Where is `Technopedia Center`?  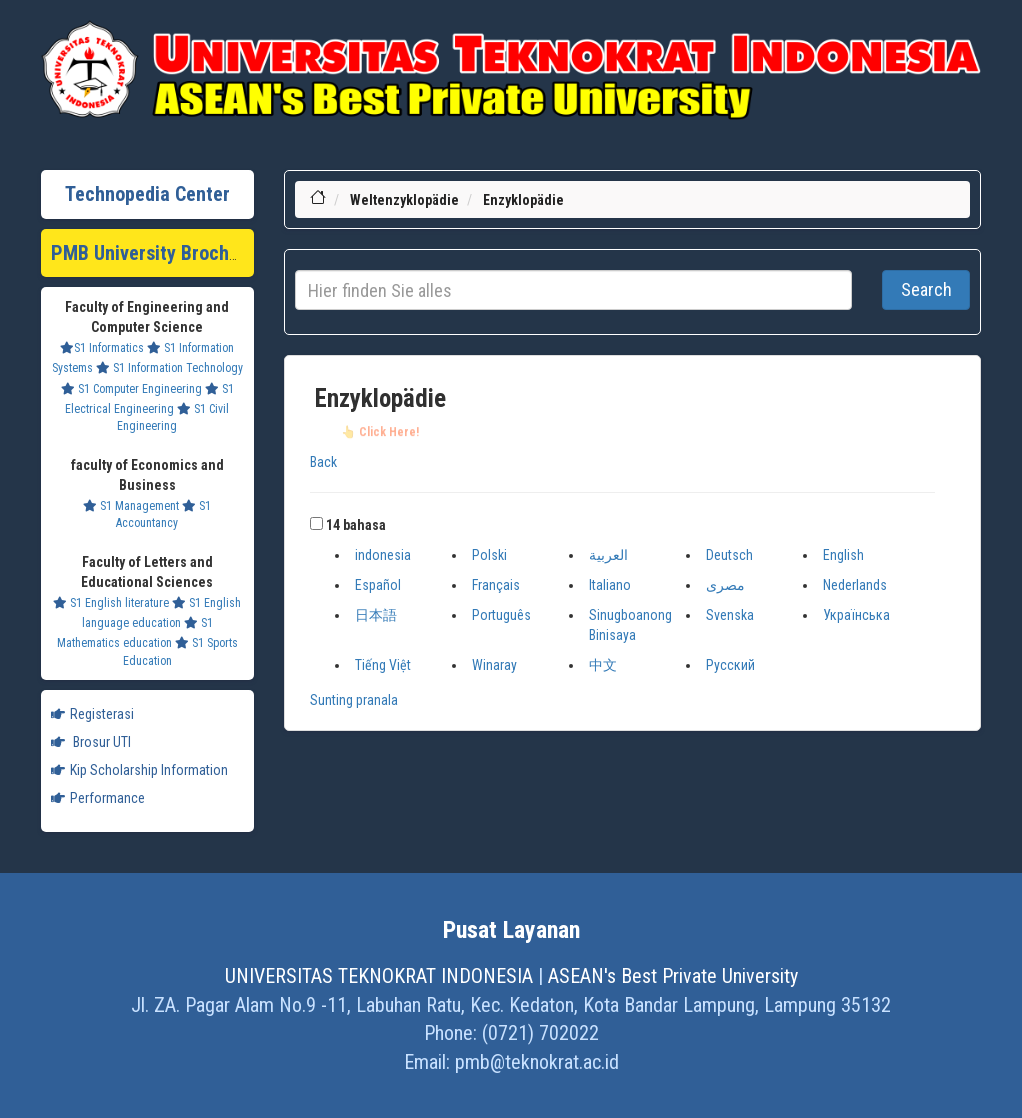 Technopedia Center is located at coordinates (147, 194).